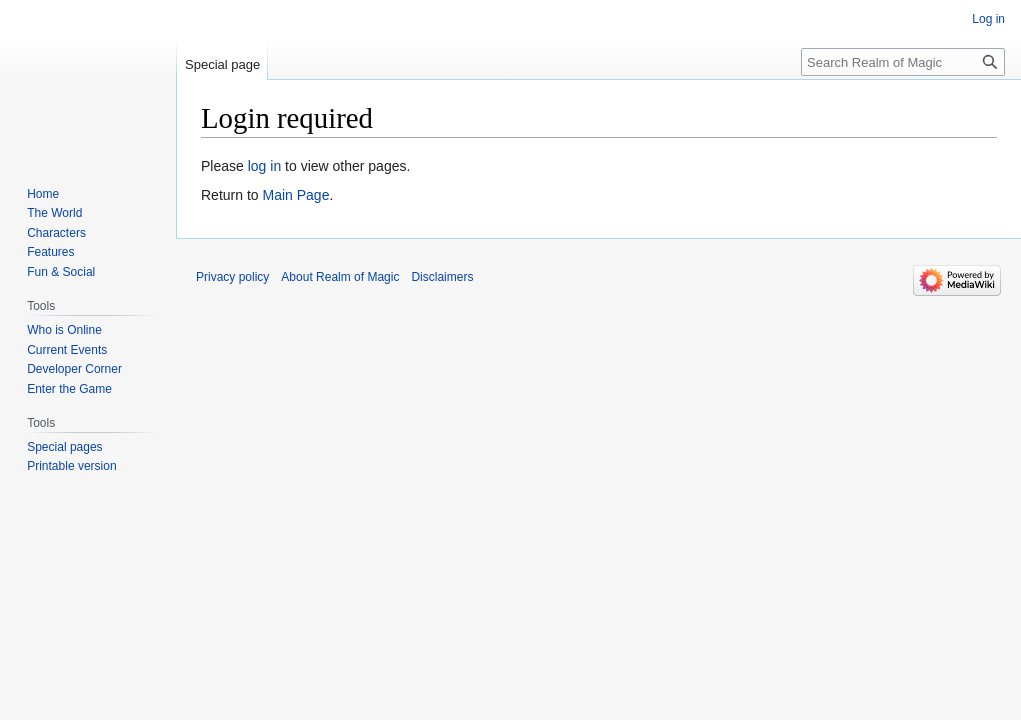  Describe the element at coordinates (50, 252) in the screenshot. I see `Features` at that location.